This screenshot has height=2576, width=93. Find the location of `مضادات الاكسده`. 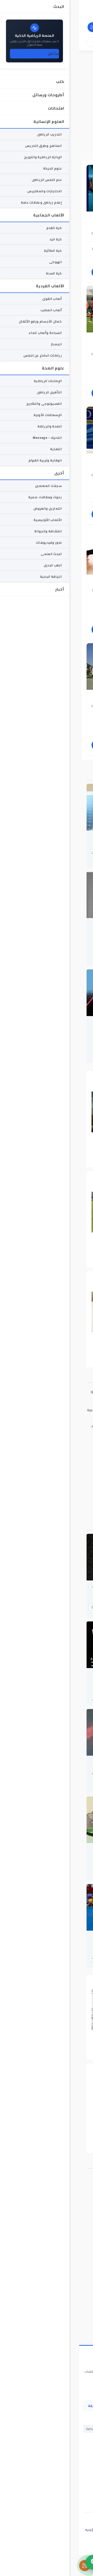

مضادات الاكسده is located at coordinates (47, 2037).